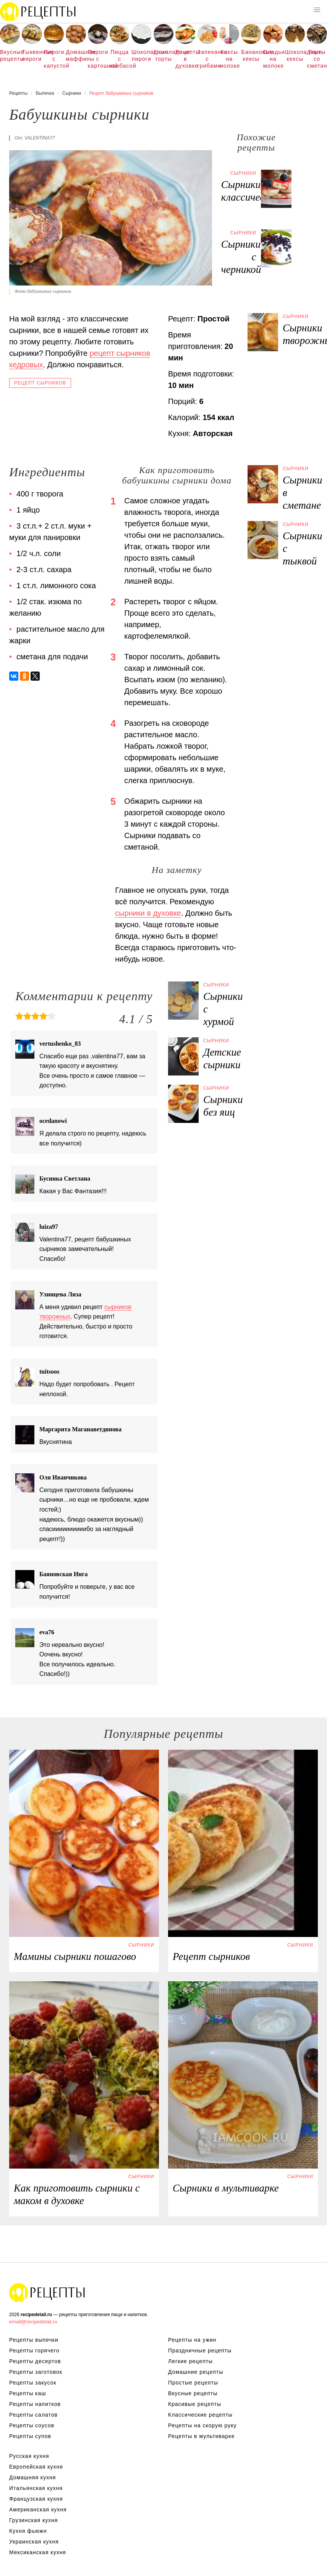 This screenshot has width=327, height=2576. I want to click on Тыквенные пироги, so click(32, 55).